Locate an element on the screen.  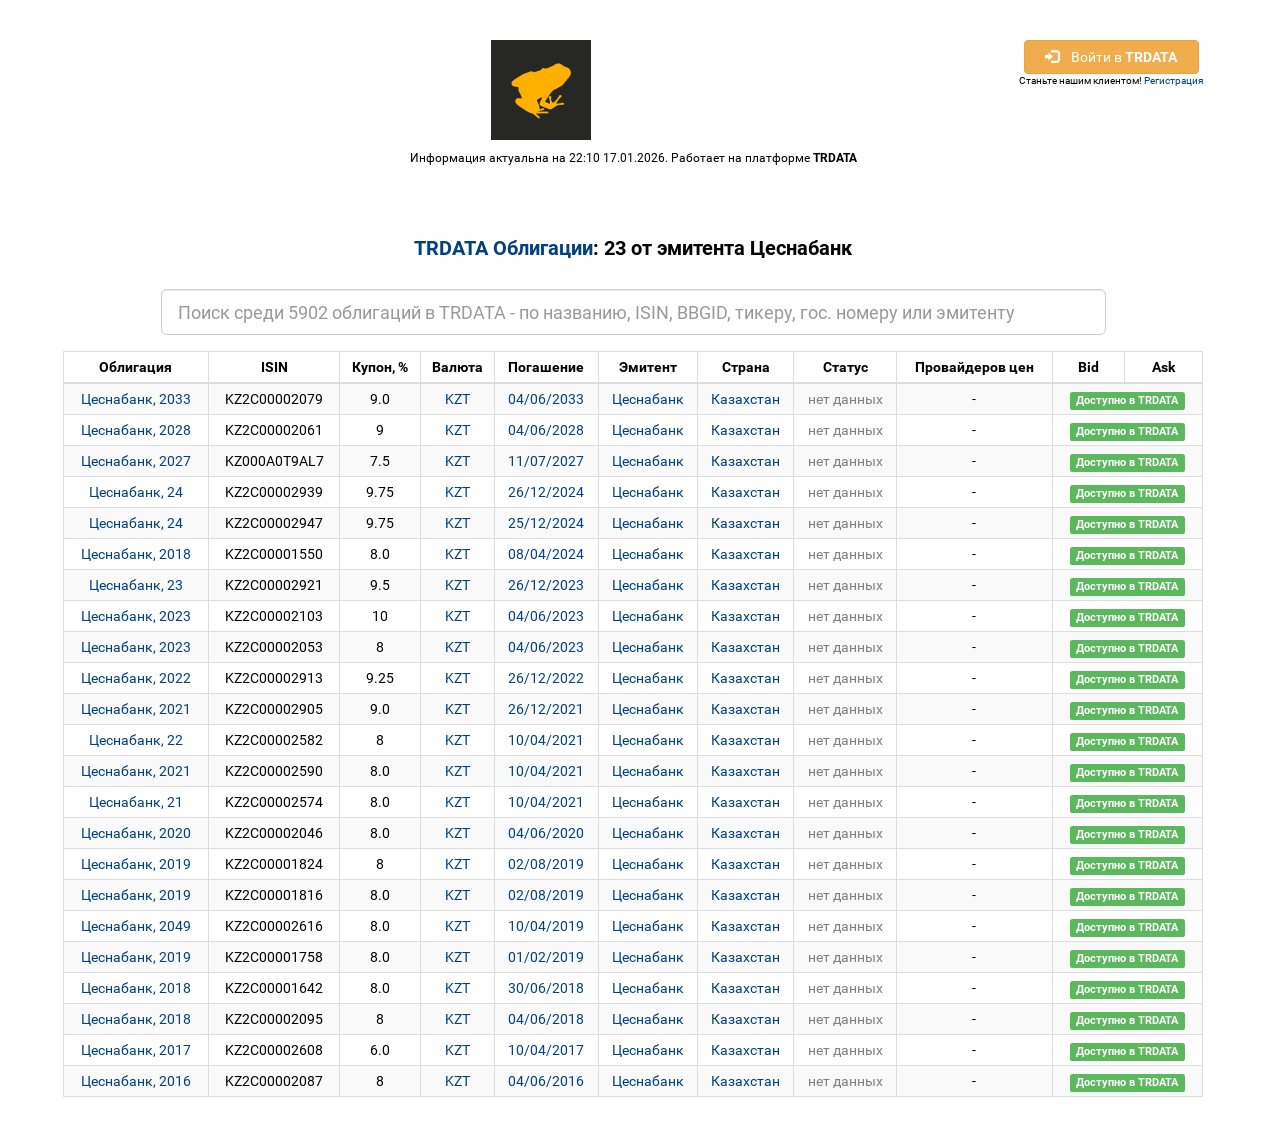
01/02/2019 is located at coordinates (546, 957).